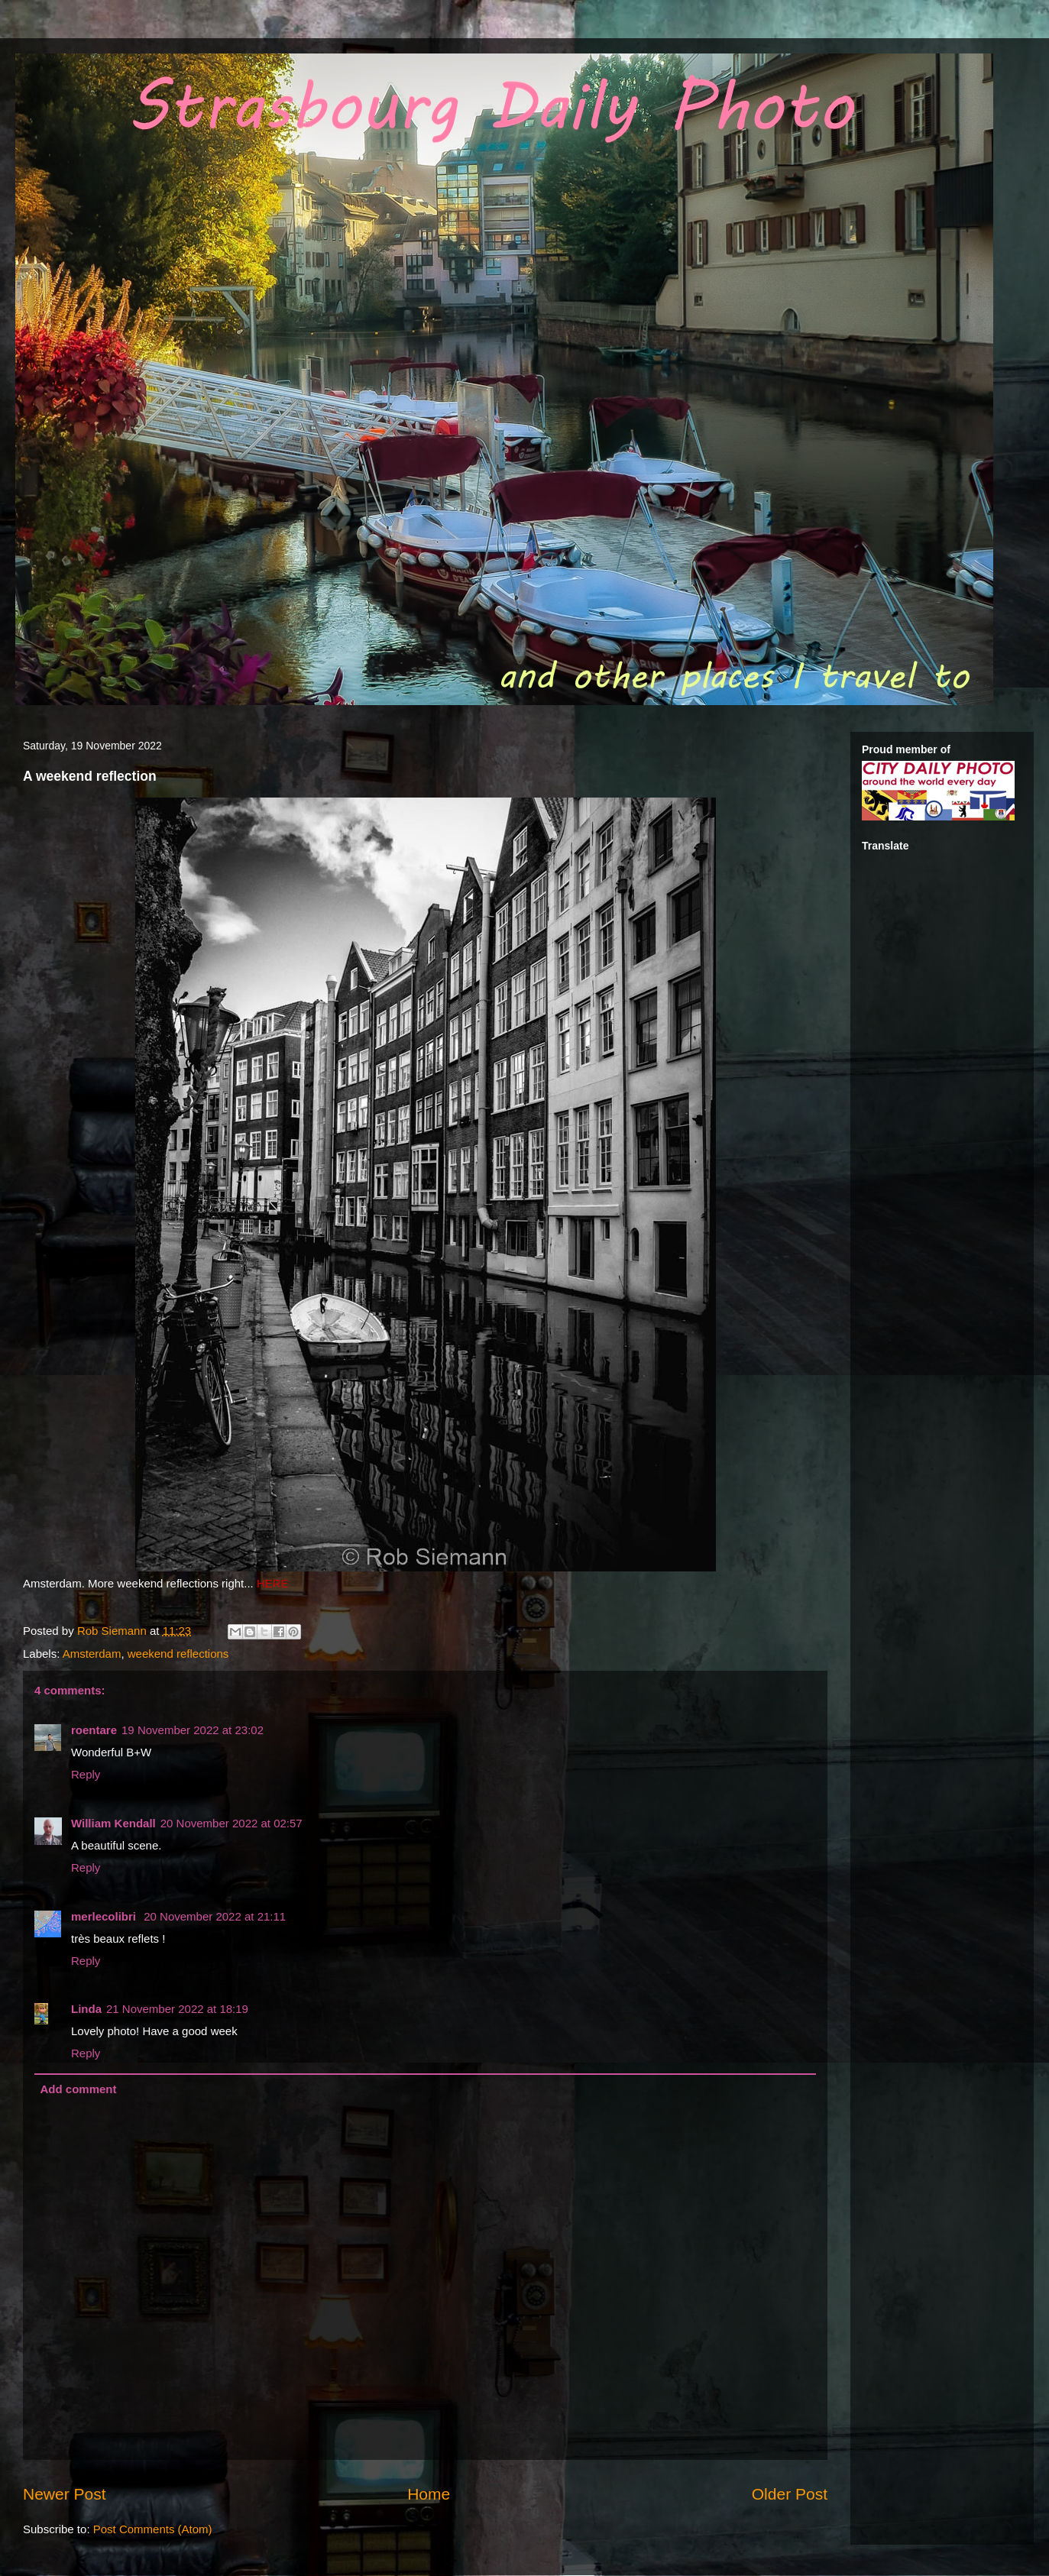  I want to click on 20 November 2022 at 02:57, so click(231, 1823).